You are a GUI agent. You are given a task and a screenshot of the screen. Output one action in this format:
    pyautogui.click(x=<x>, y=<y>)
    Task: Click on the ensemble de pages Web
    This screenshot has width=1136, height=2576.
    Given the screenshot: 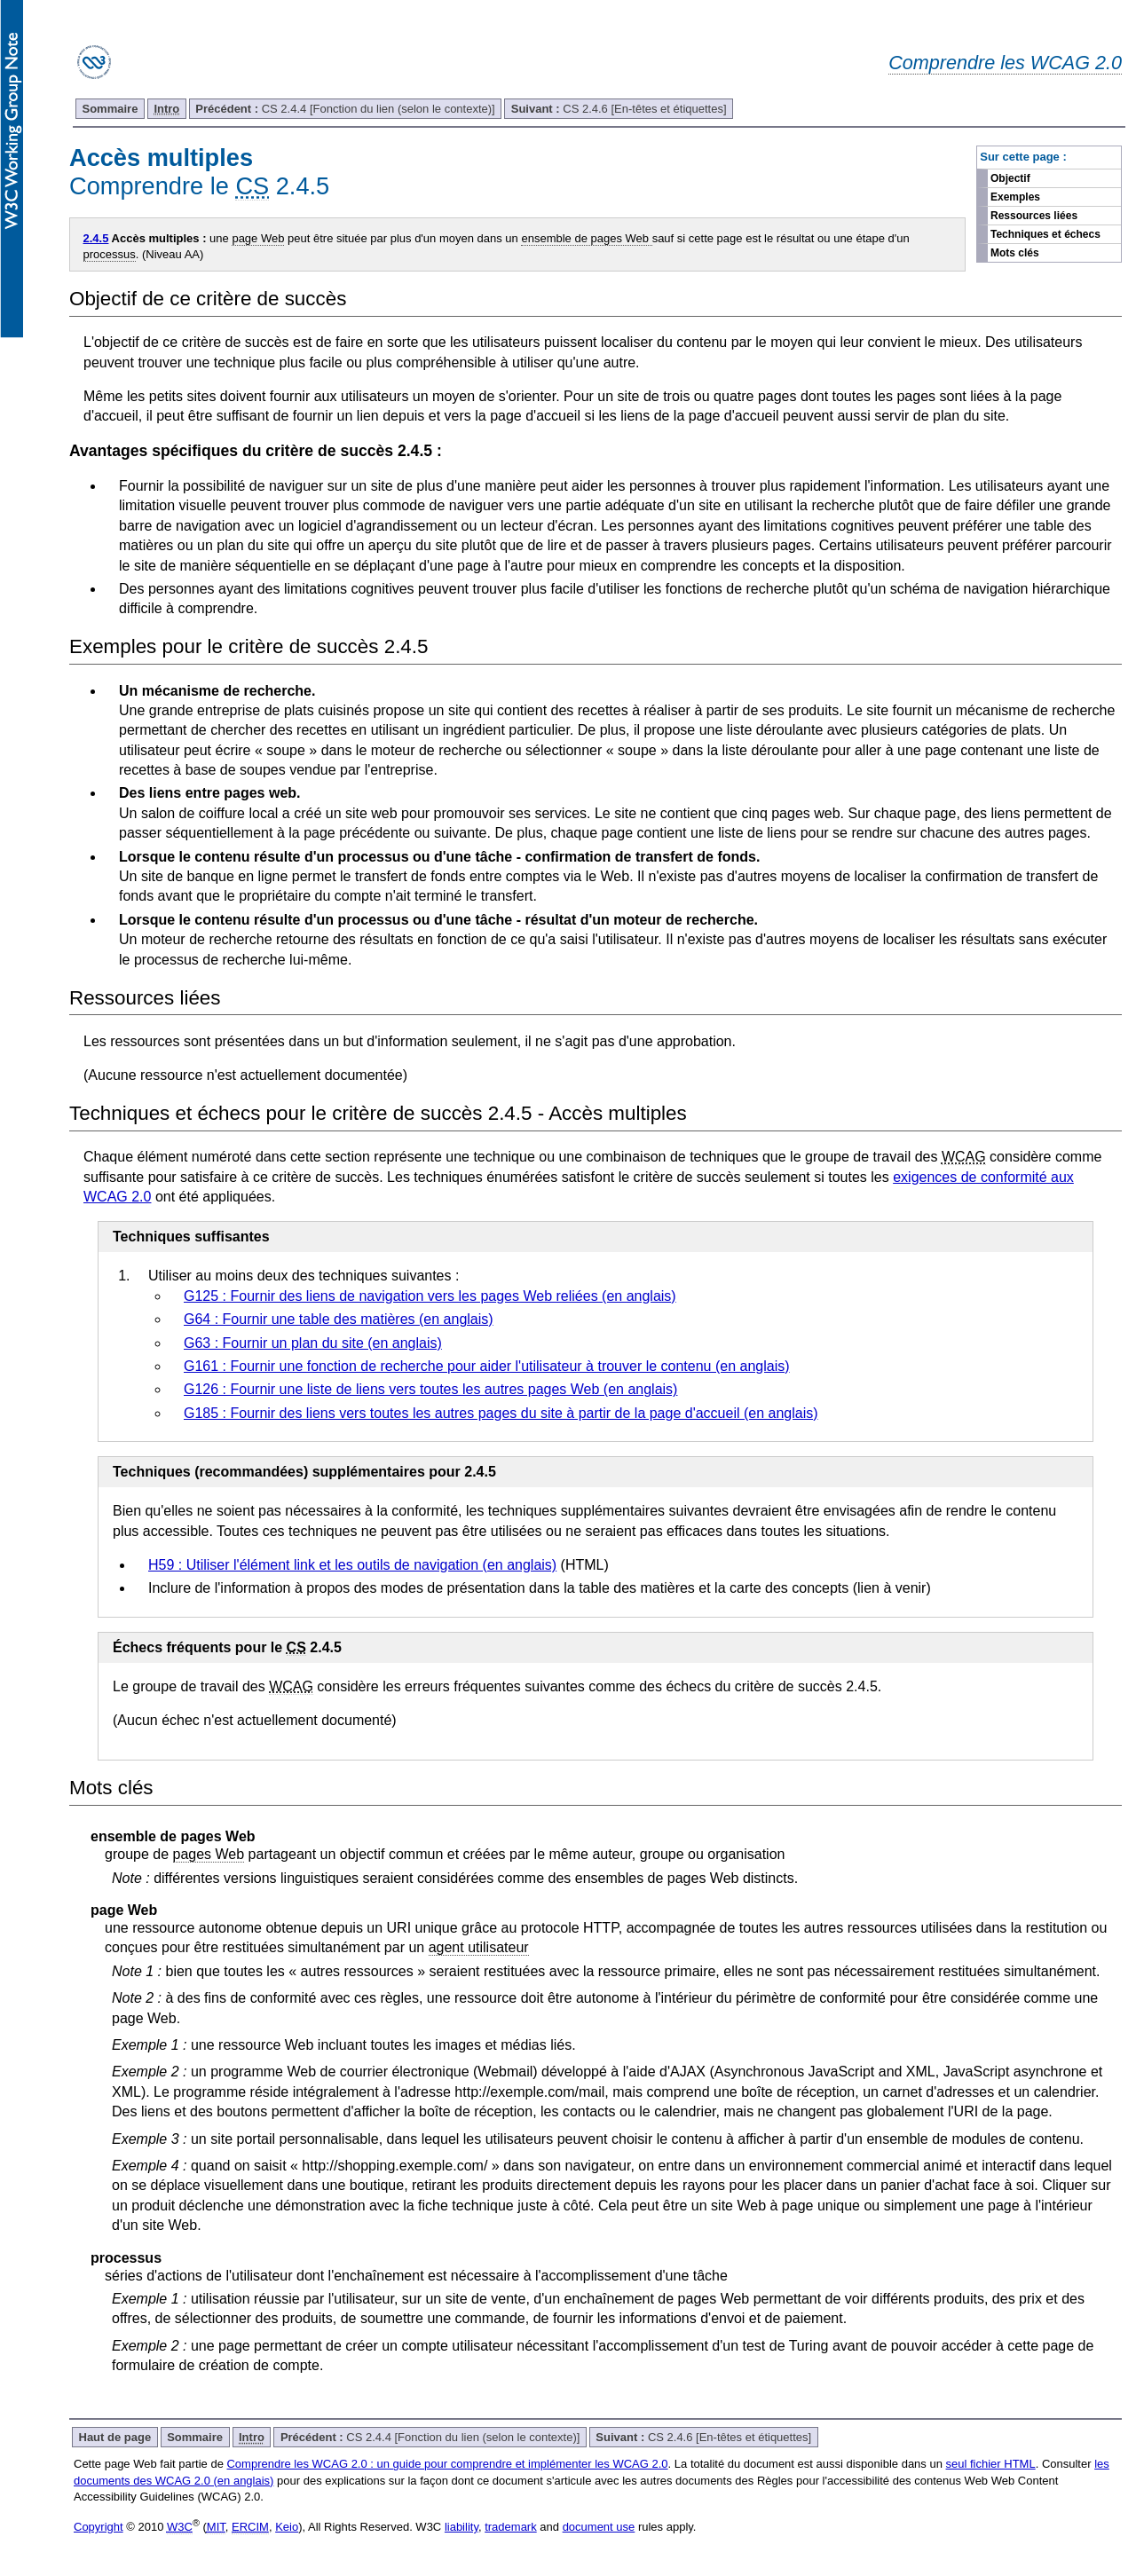 What is the action you would take?
    pyautogui.click(x=586, y=238)
    